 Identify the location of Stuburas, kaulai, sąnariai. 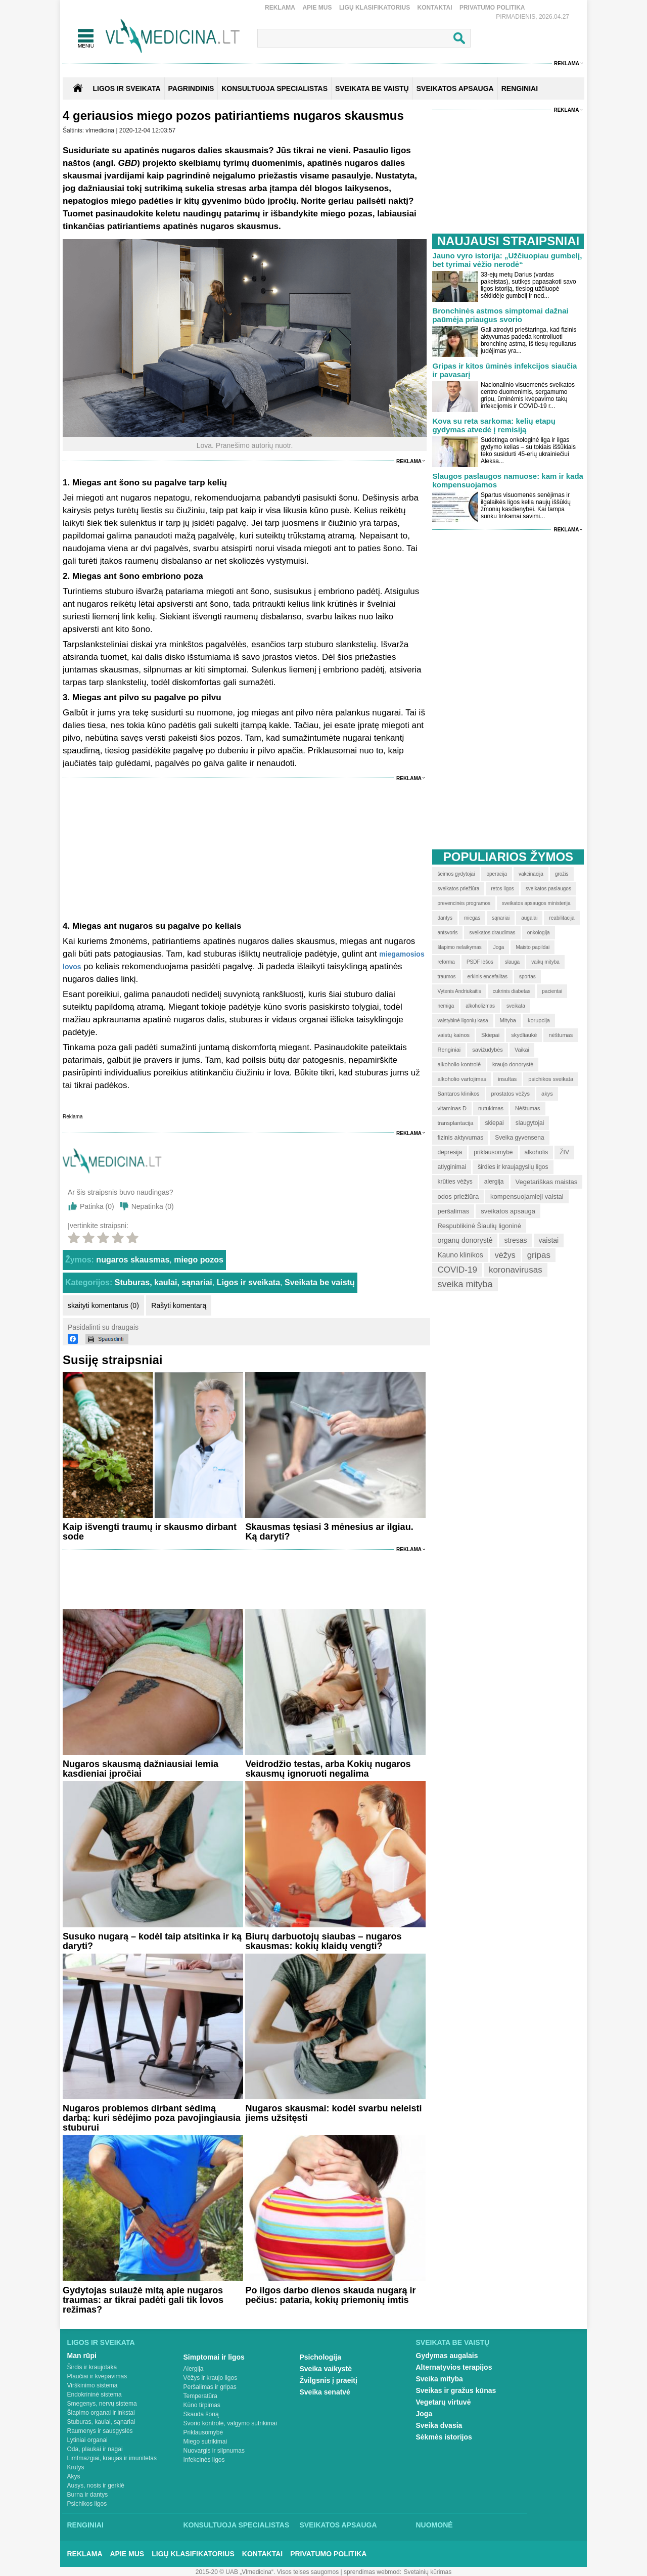
(163, 1282).